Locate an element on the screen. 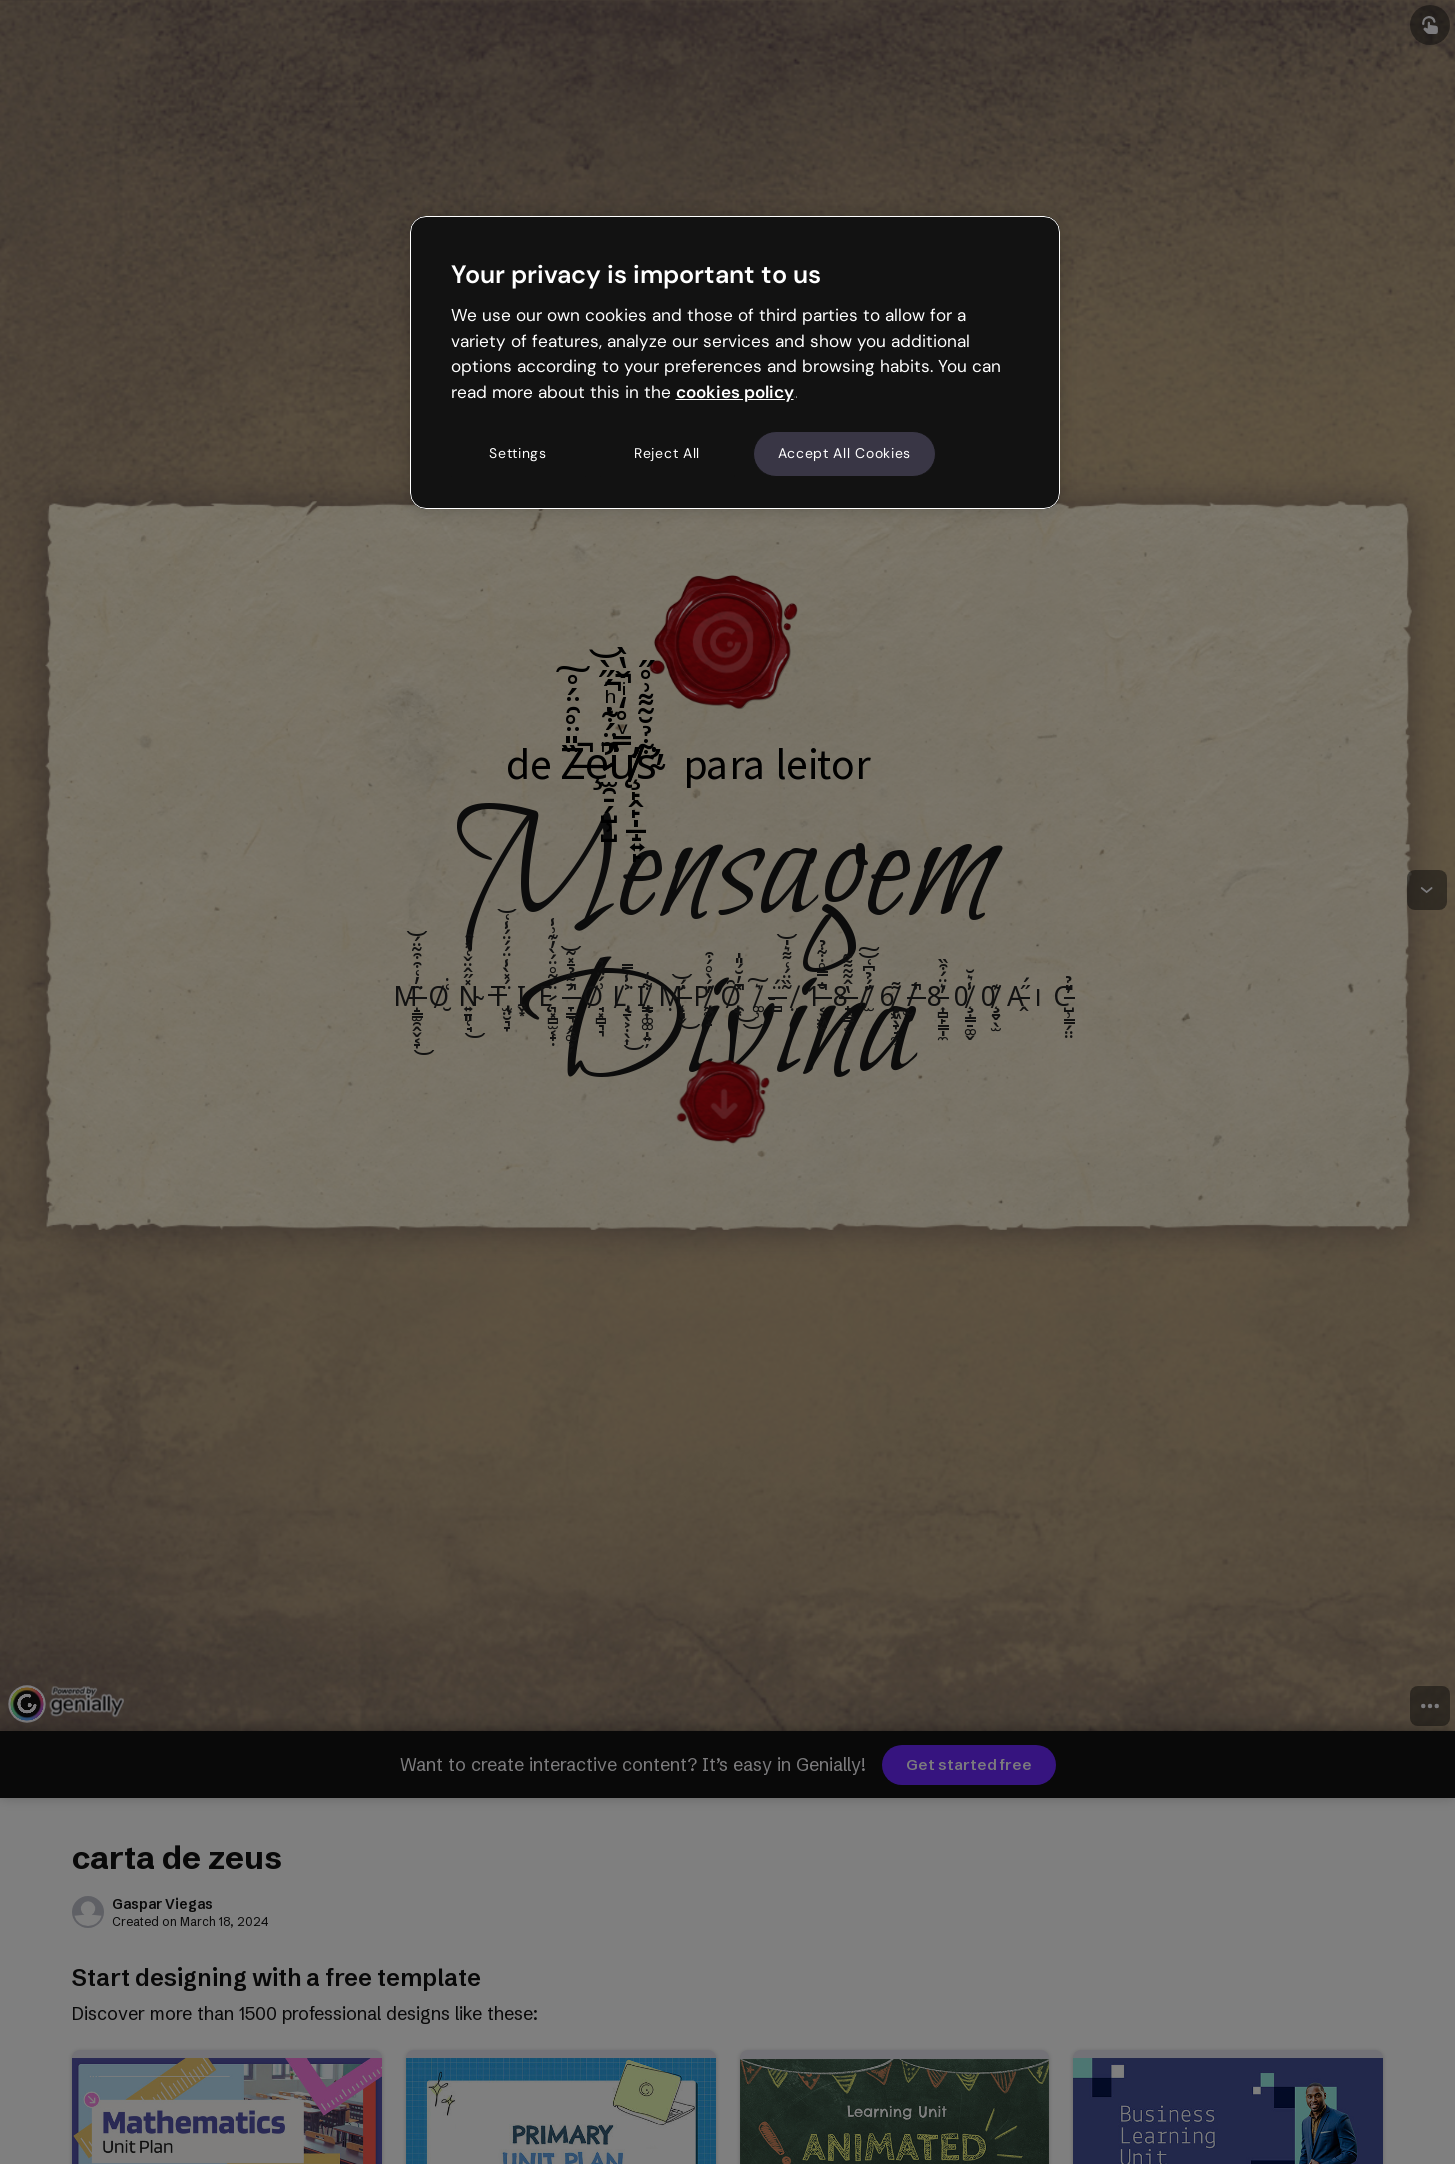 The height and width of the screenshot is (2164, 1455). Accept All Cookies is located at coordinates (845, 453).